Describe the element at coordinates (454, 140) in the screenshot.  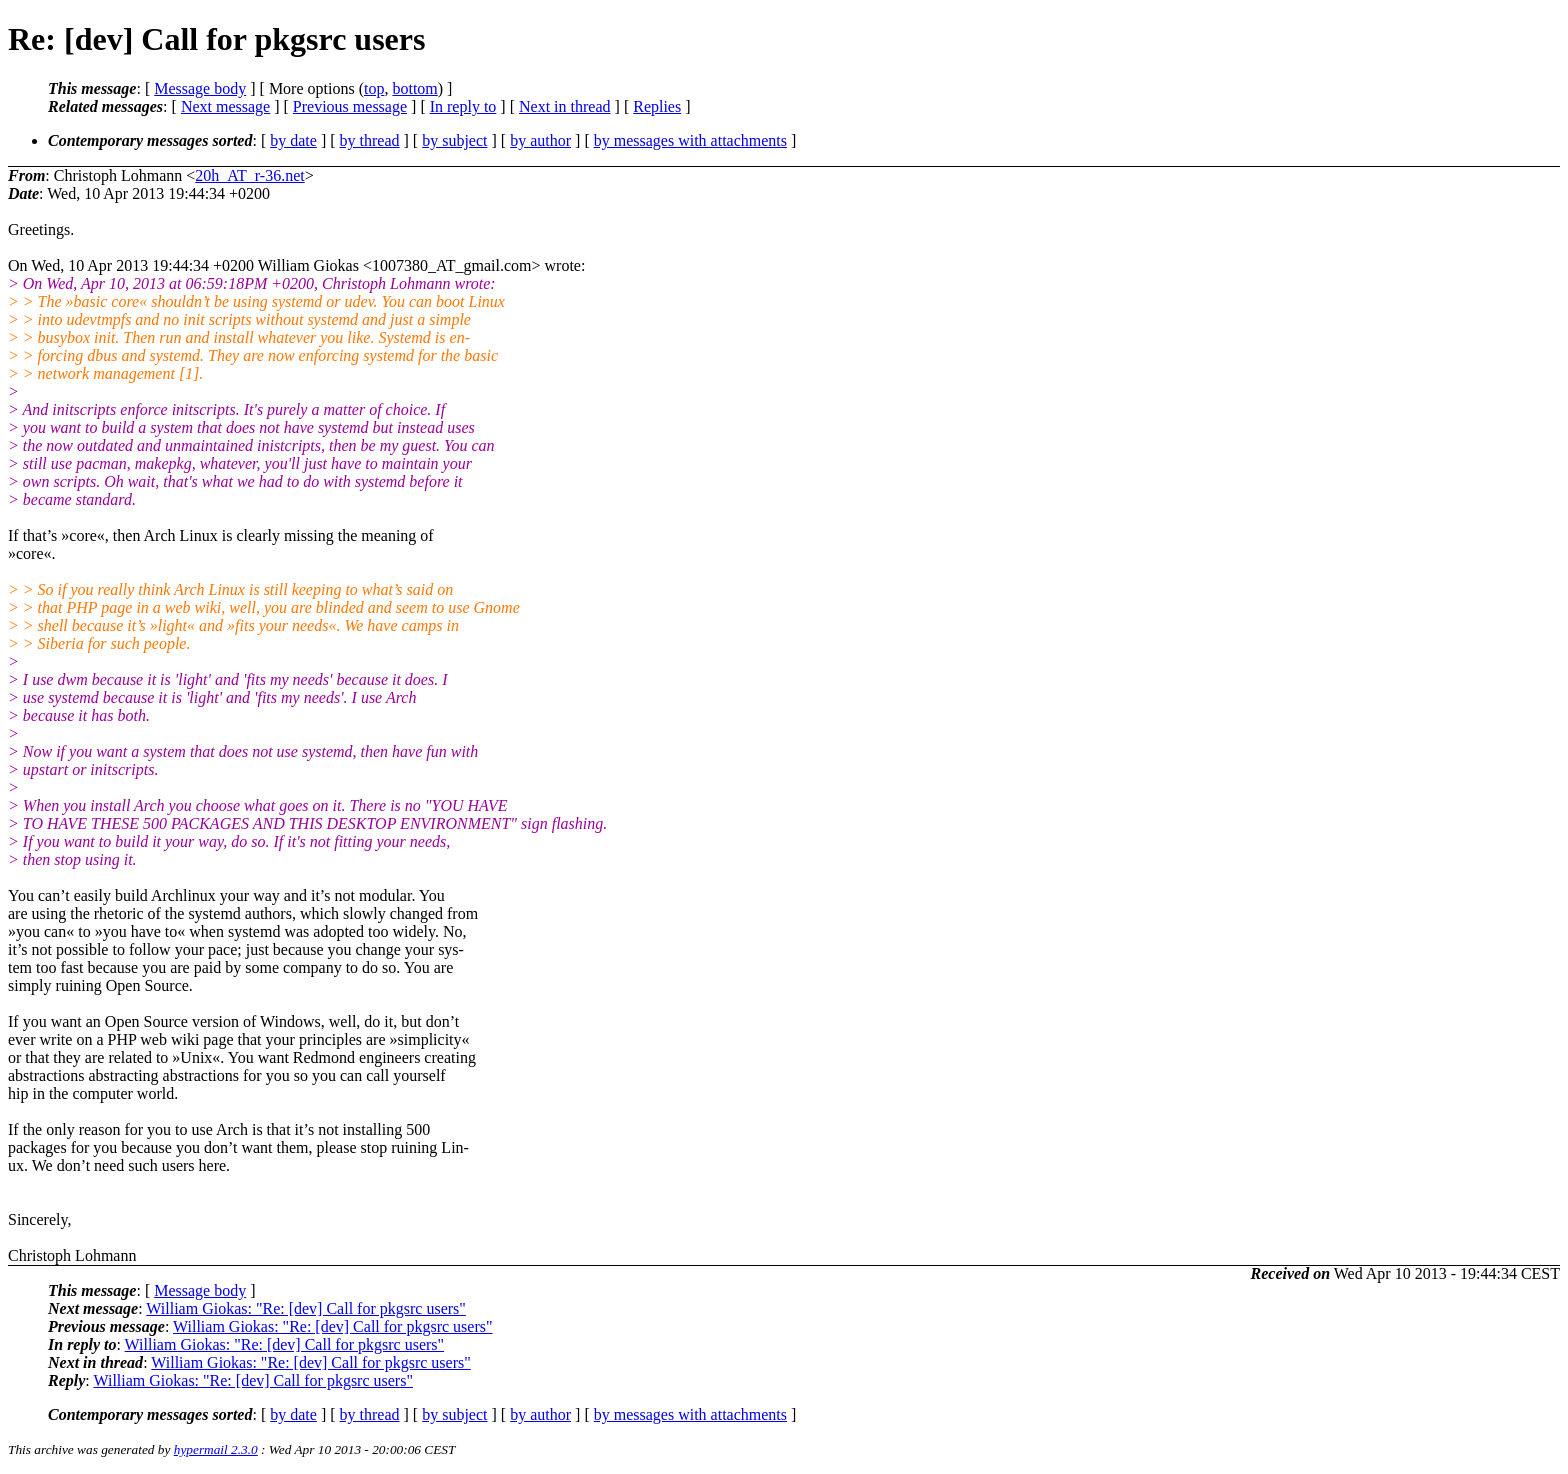
I see `by subject` at that location.